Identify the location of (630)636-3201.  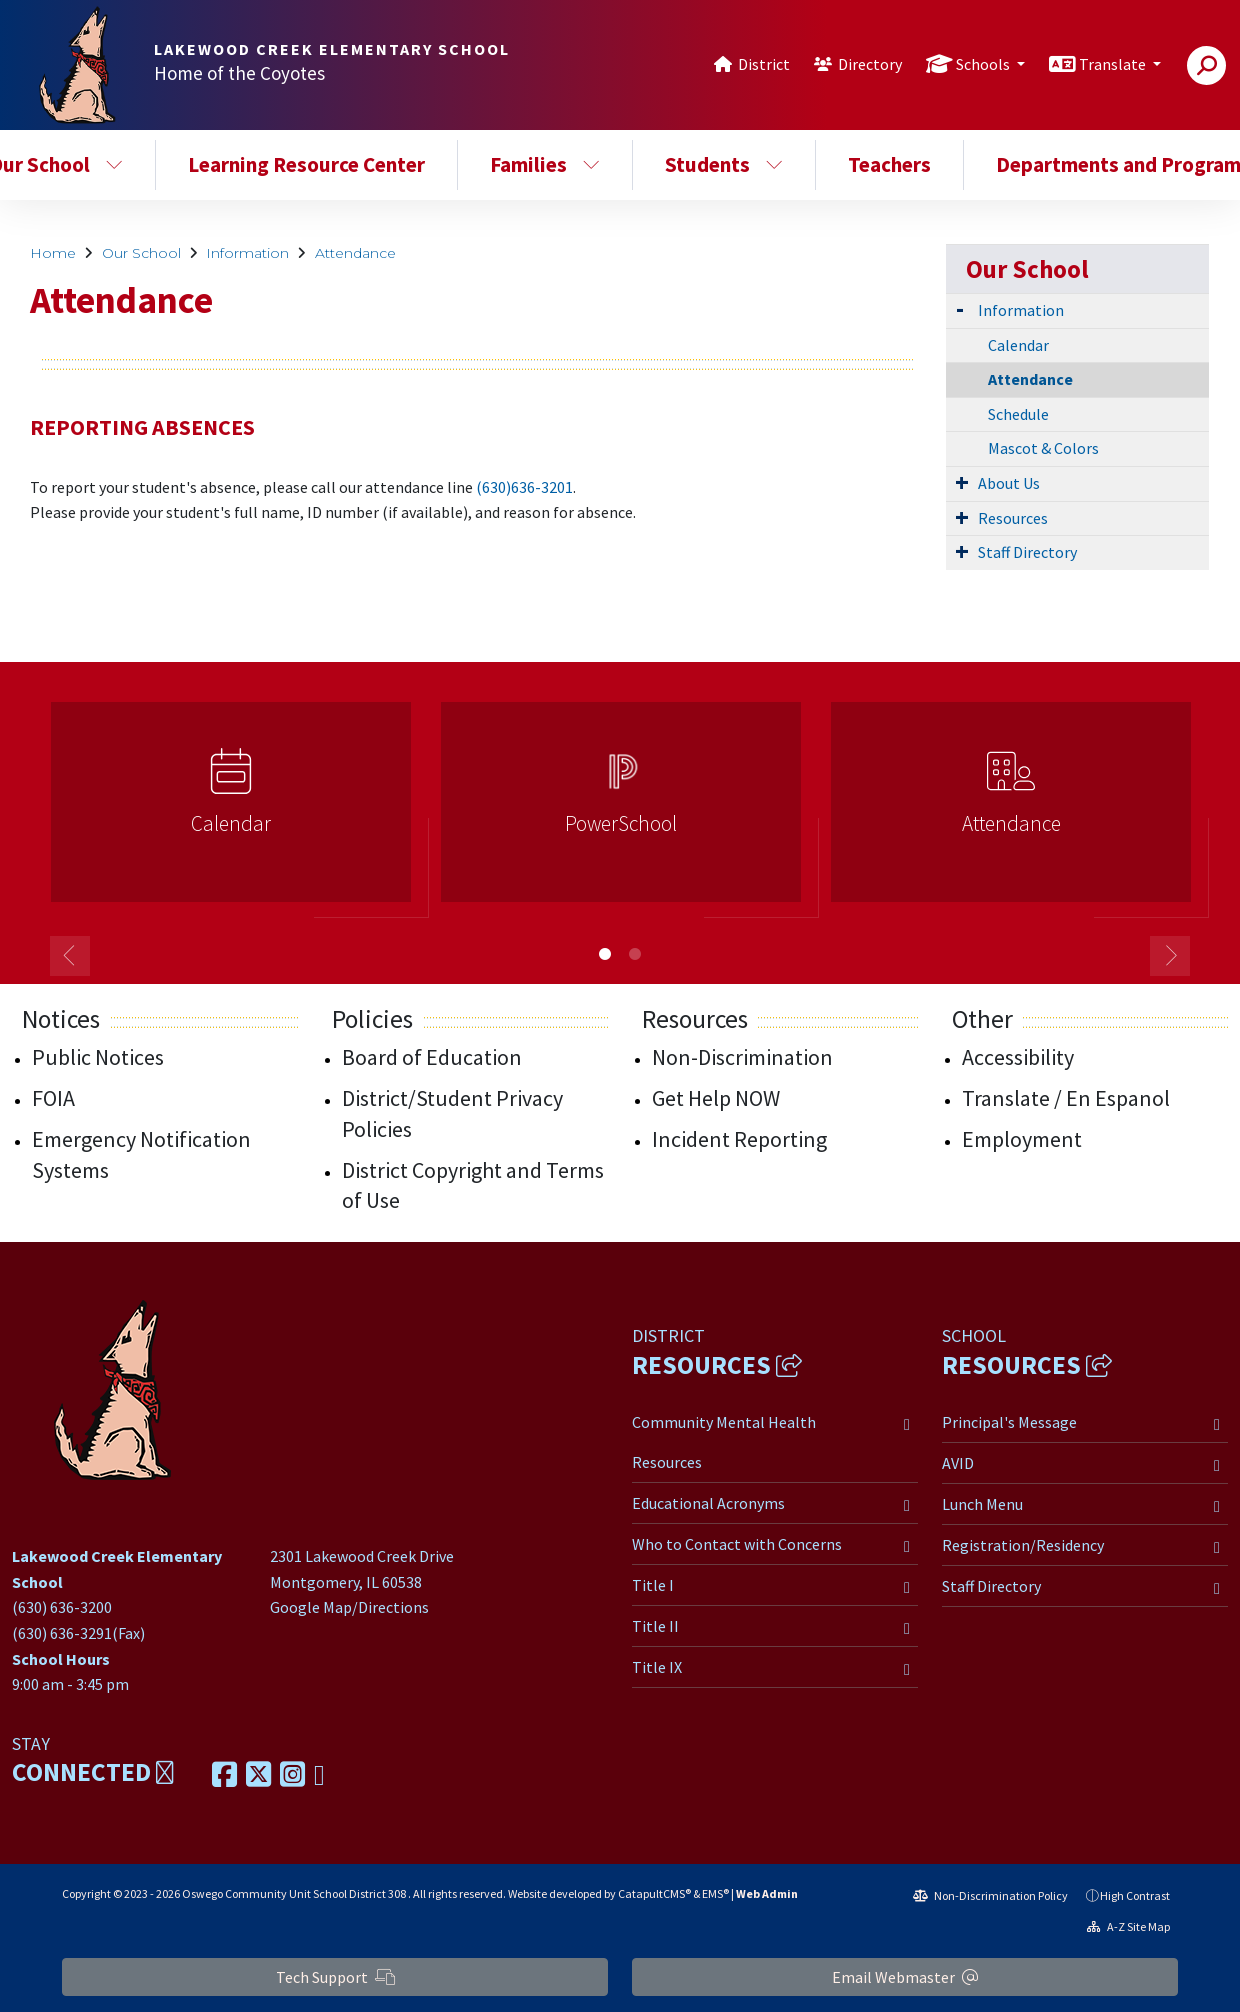
(524, 487).